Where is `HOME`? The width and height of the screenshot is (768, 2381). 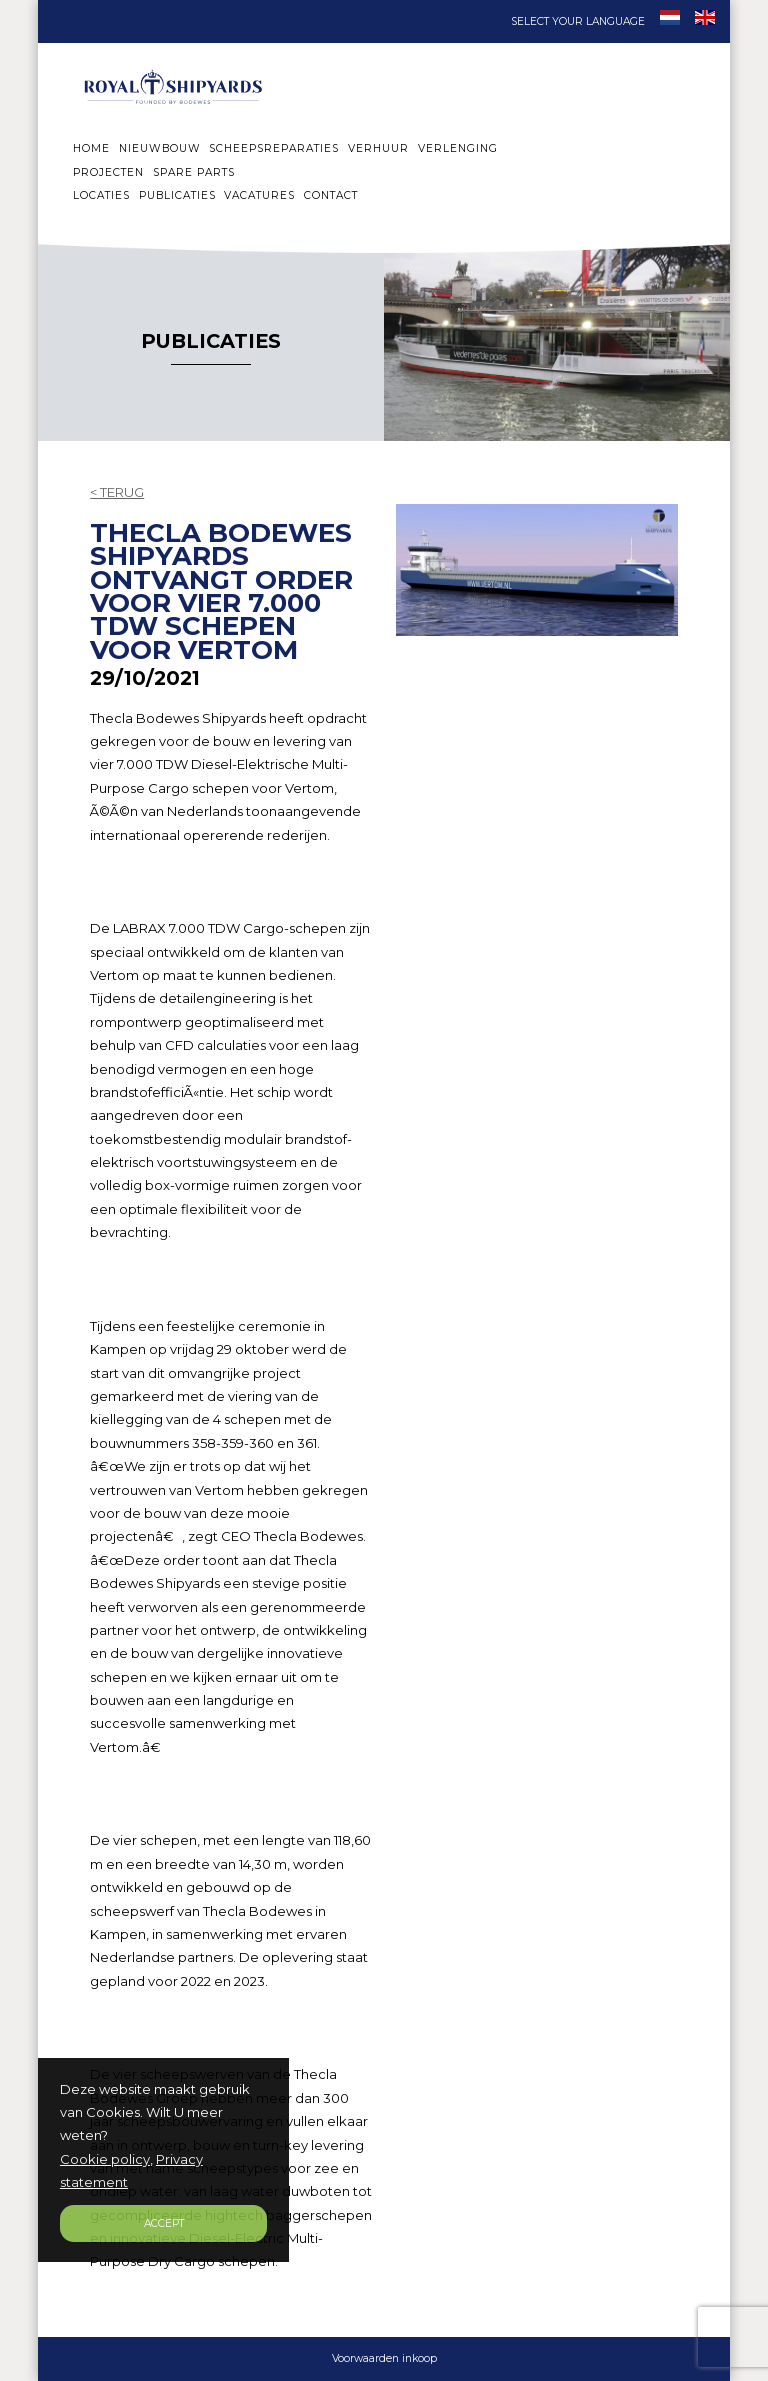
HOME is located at coordinates (91, 148).